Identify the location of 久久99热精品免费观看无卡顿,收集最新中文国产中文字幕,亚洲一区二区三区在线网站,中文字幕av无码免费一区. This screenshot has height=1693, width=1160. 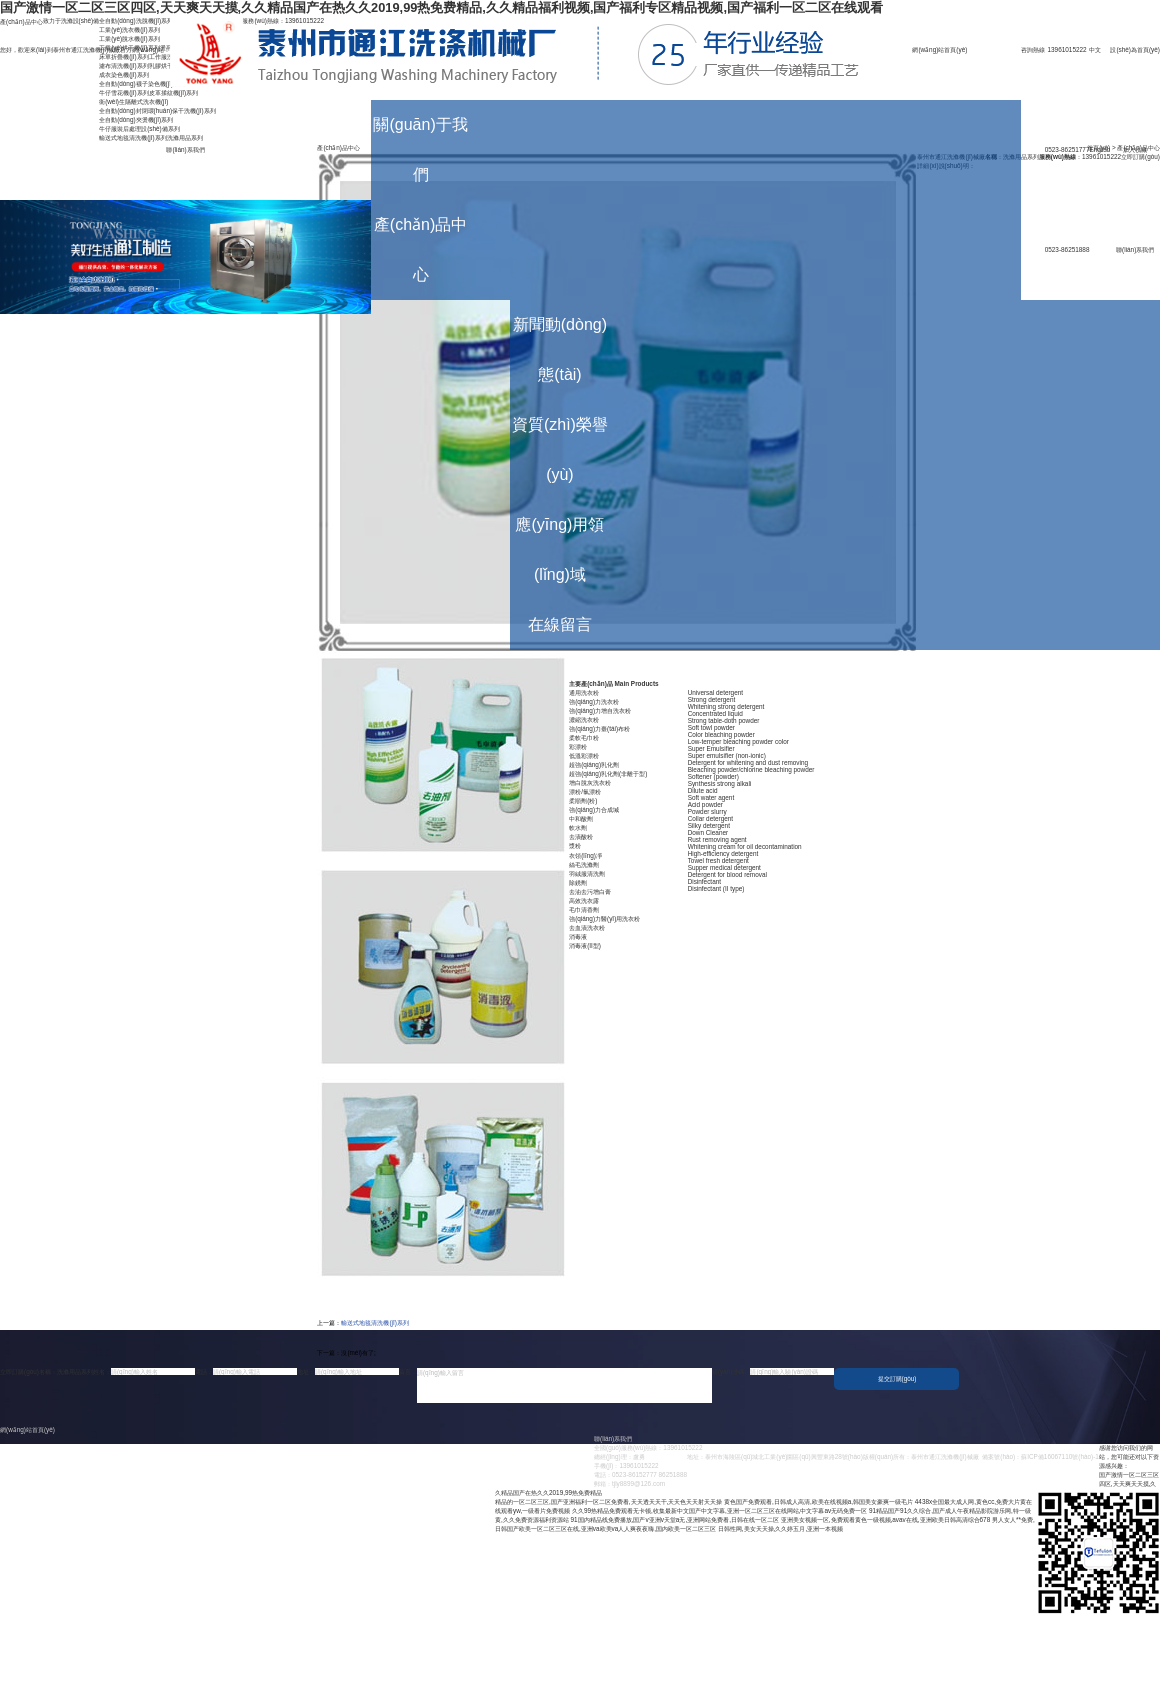
(719, 1510).